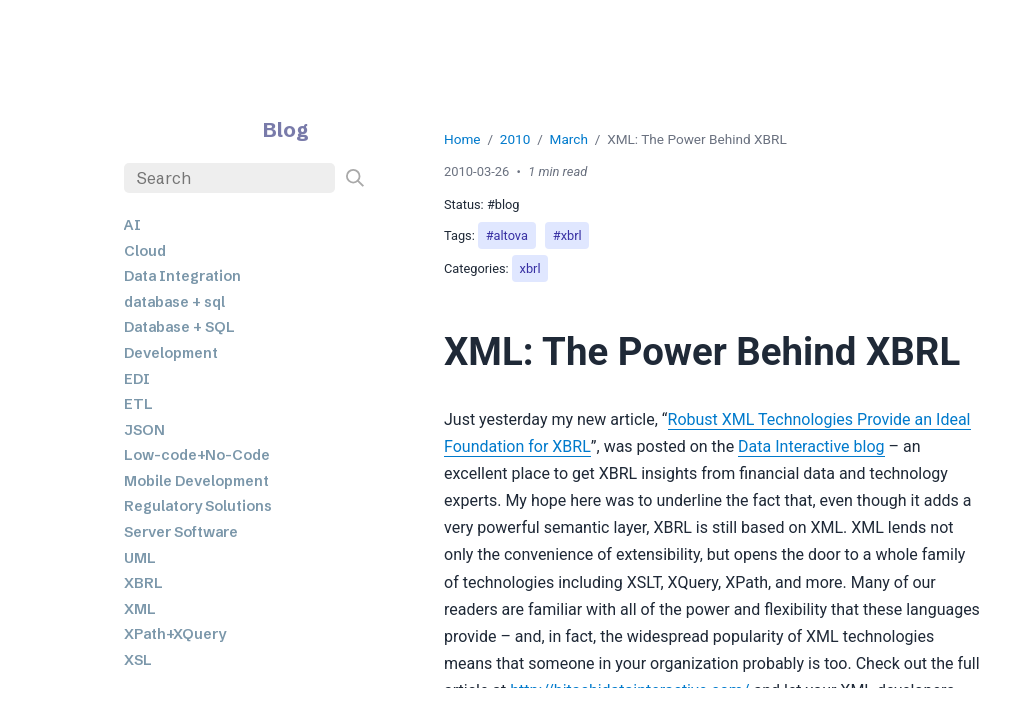 The width and height of the screenshot is (1024, 720). I want to click on JSON, so click(144, 430).